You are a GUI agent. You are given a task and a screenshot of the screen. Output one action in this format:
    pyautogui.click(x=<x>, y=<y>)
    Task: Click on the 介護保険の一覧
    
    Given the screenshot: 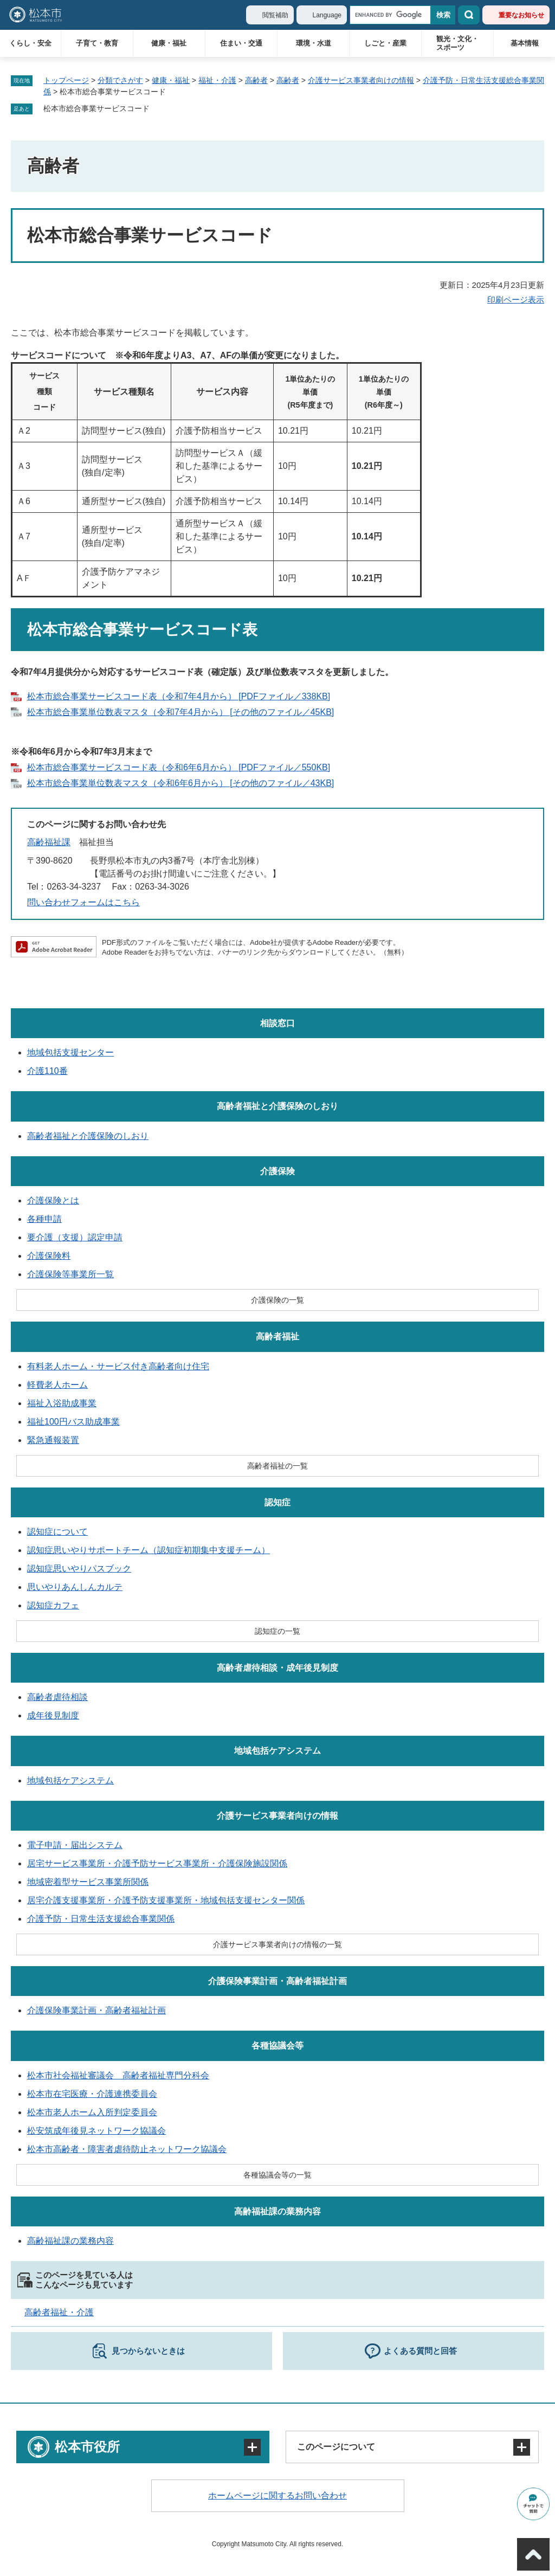 What is the action you would take?
    pyautogui.click(x=277, y=1300)
    